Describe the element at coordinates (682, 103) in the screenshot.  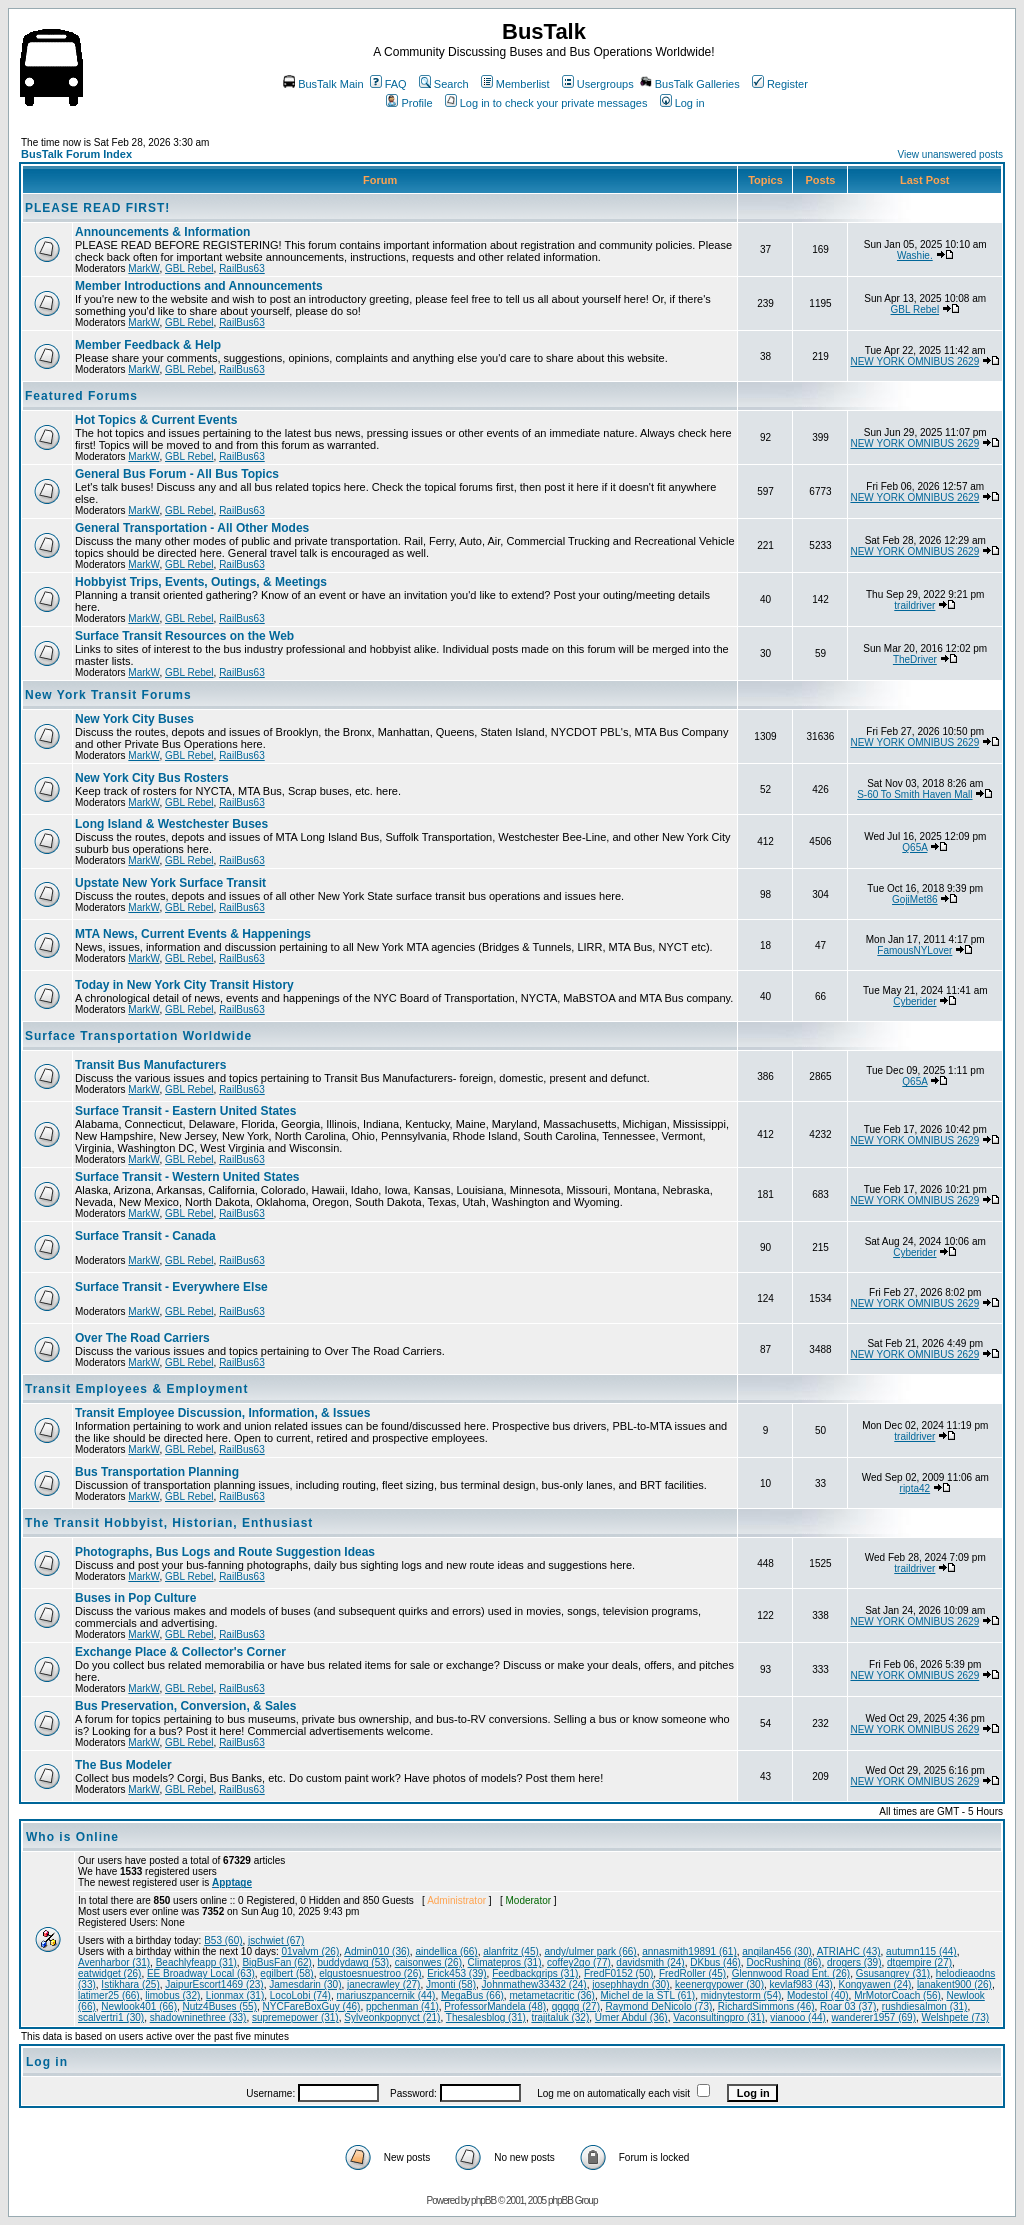
I see `Log in` at that location.